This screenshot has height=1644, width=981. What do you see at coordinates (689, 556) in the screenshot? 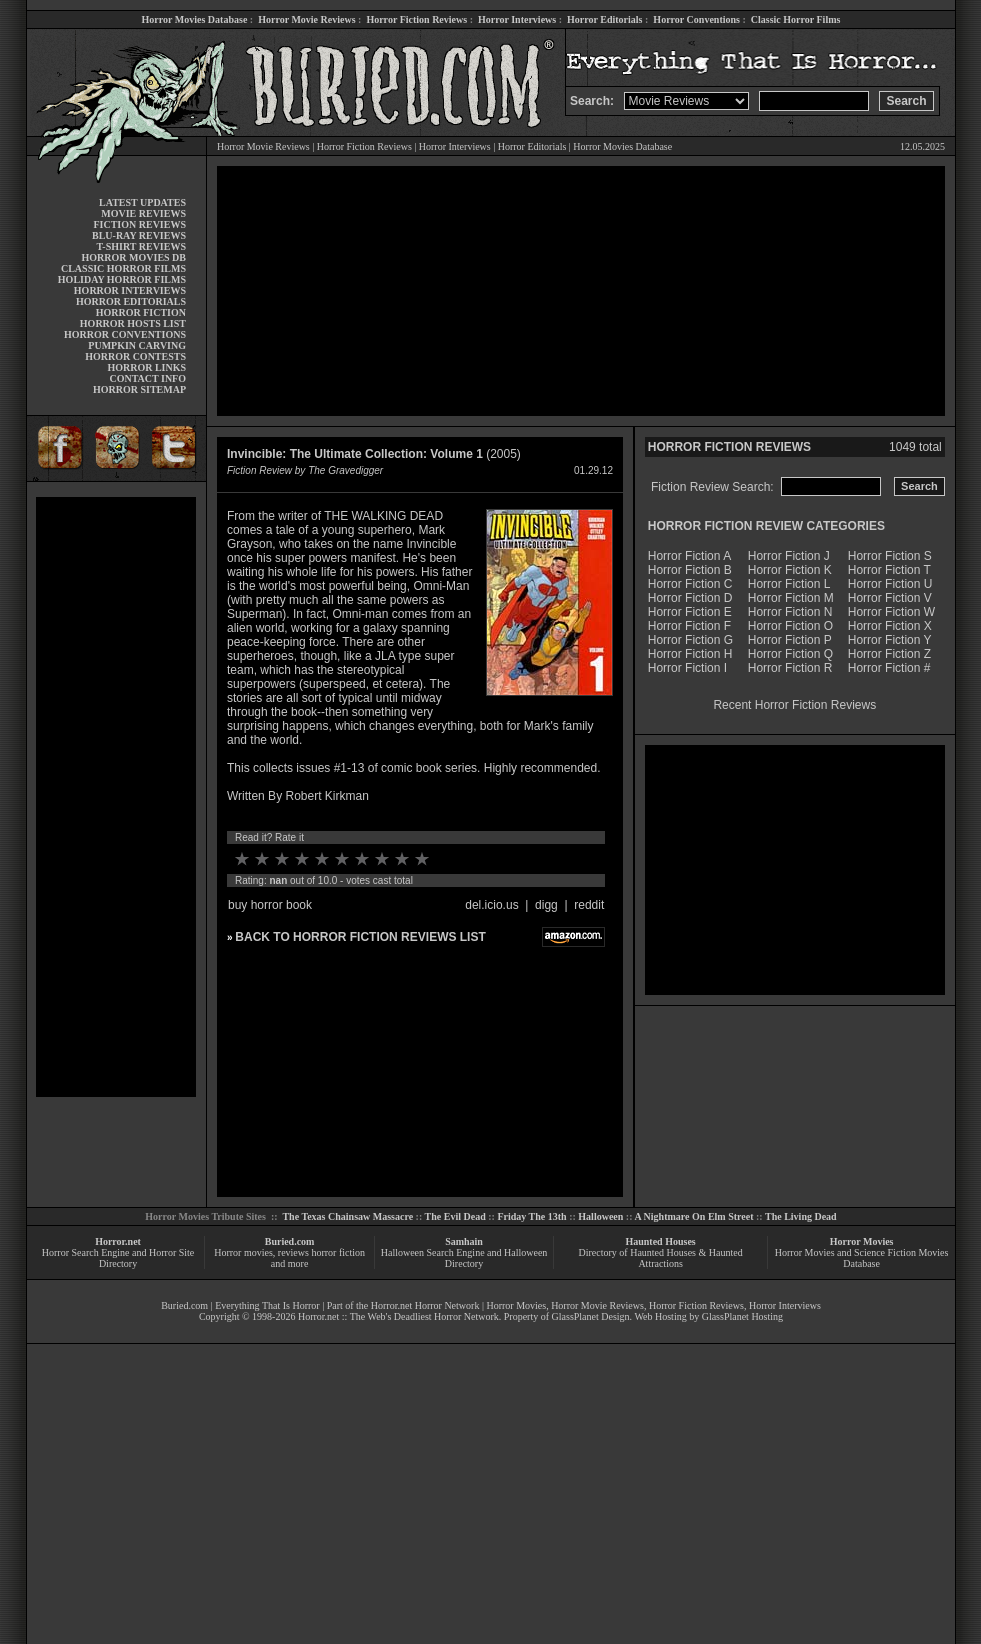
I see `Horror Fiction A` at bounding box center [689, 556].